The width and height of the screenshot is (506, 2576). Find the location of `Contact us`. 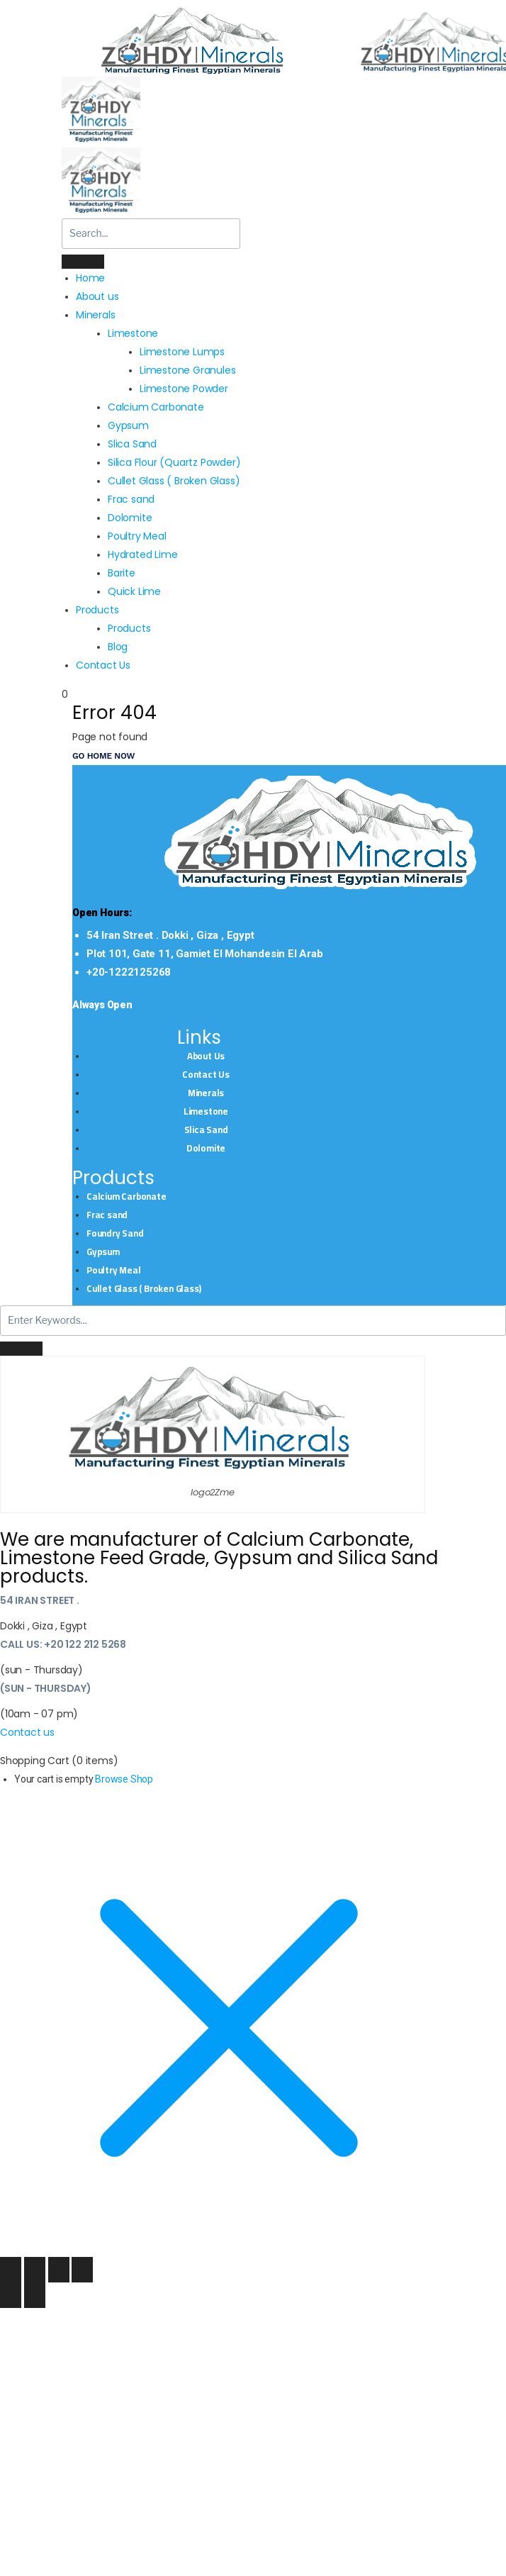

Contact us is located at coordinates (27, 1732).